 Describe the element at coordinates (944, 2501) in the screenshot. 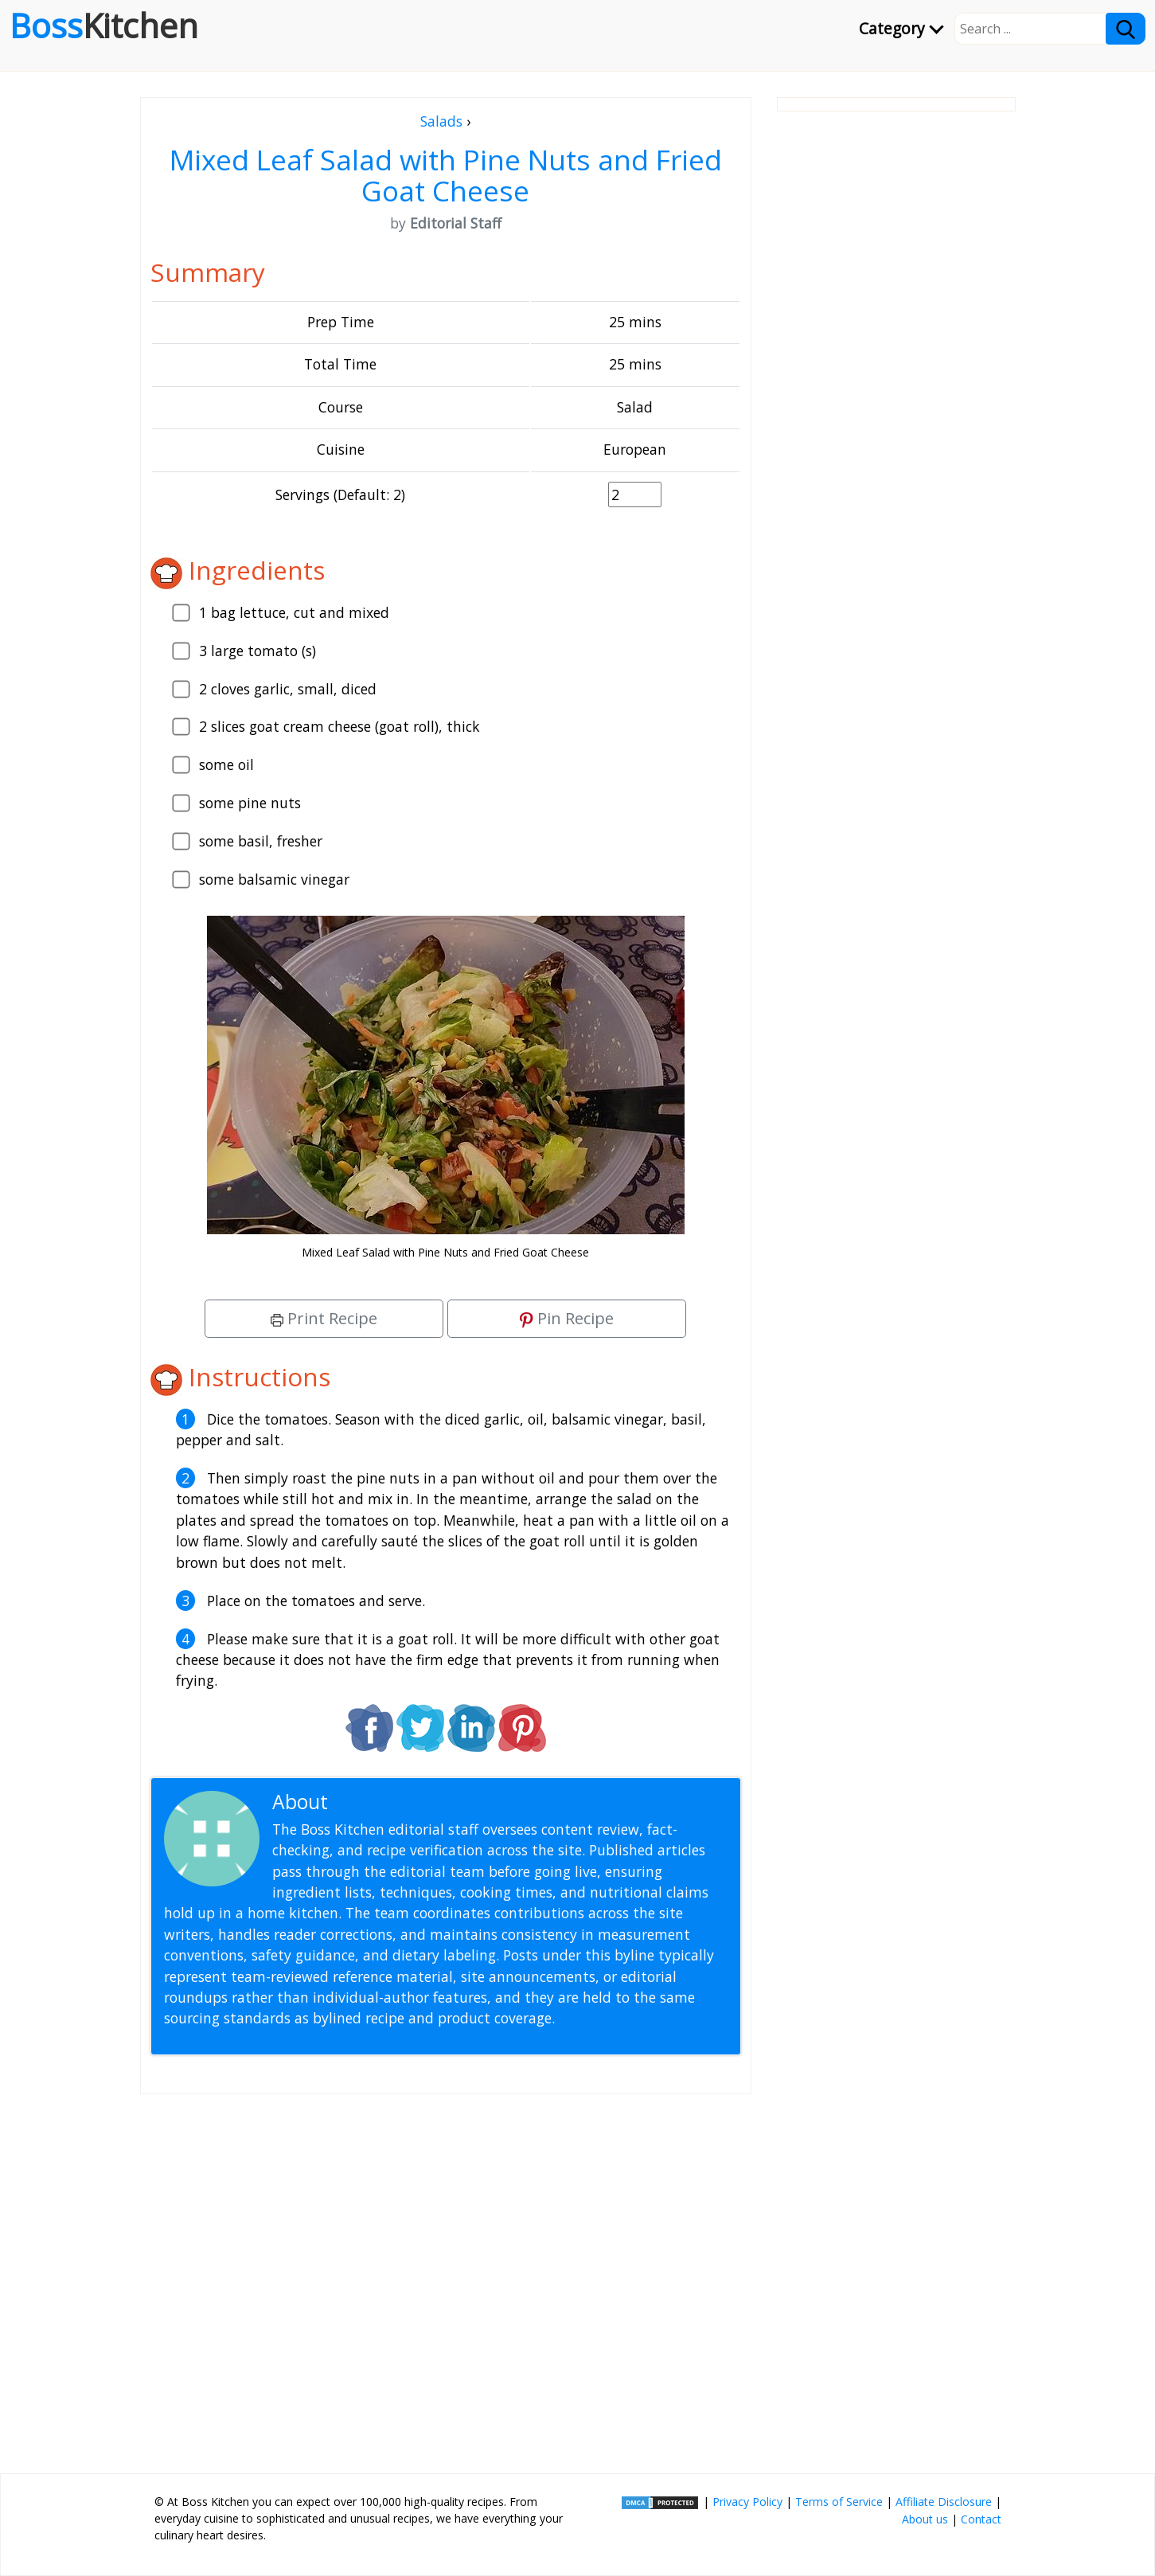

I see `Affiliate Disclosure` at that location.